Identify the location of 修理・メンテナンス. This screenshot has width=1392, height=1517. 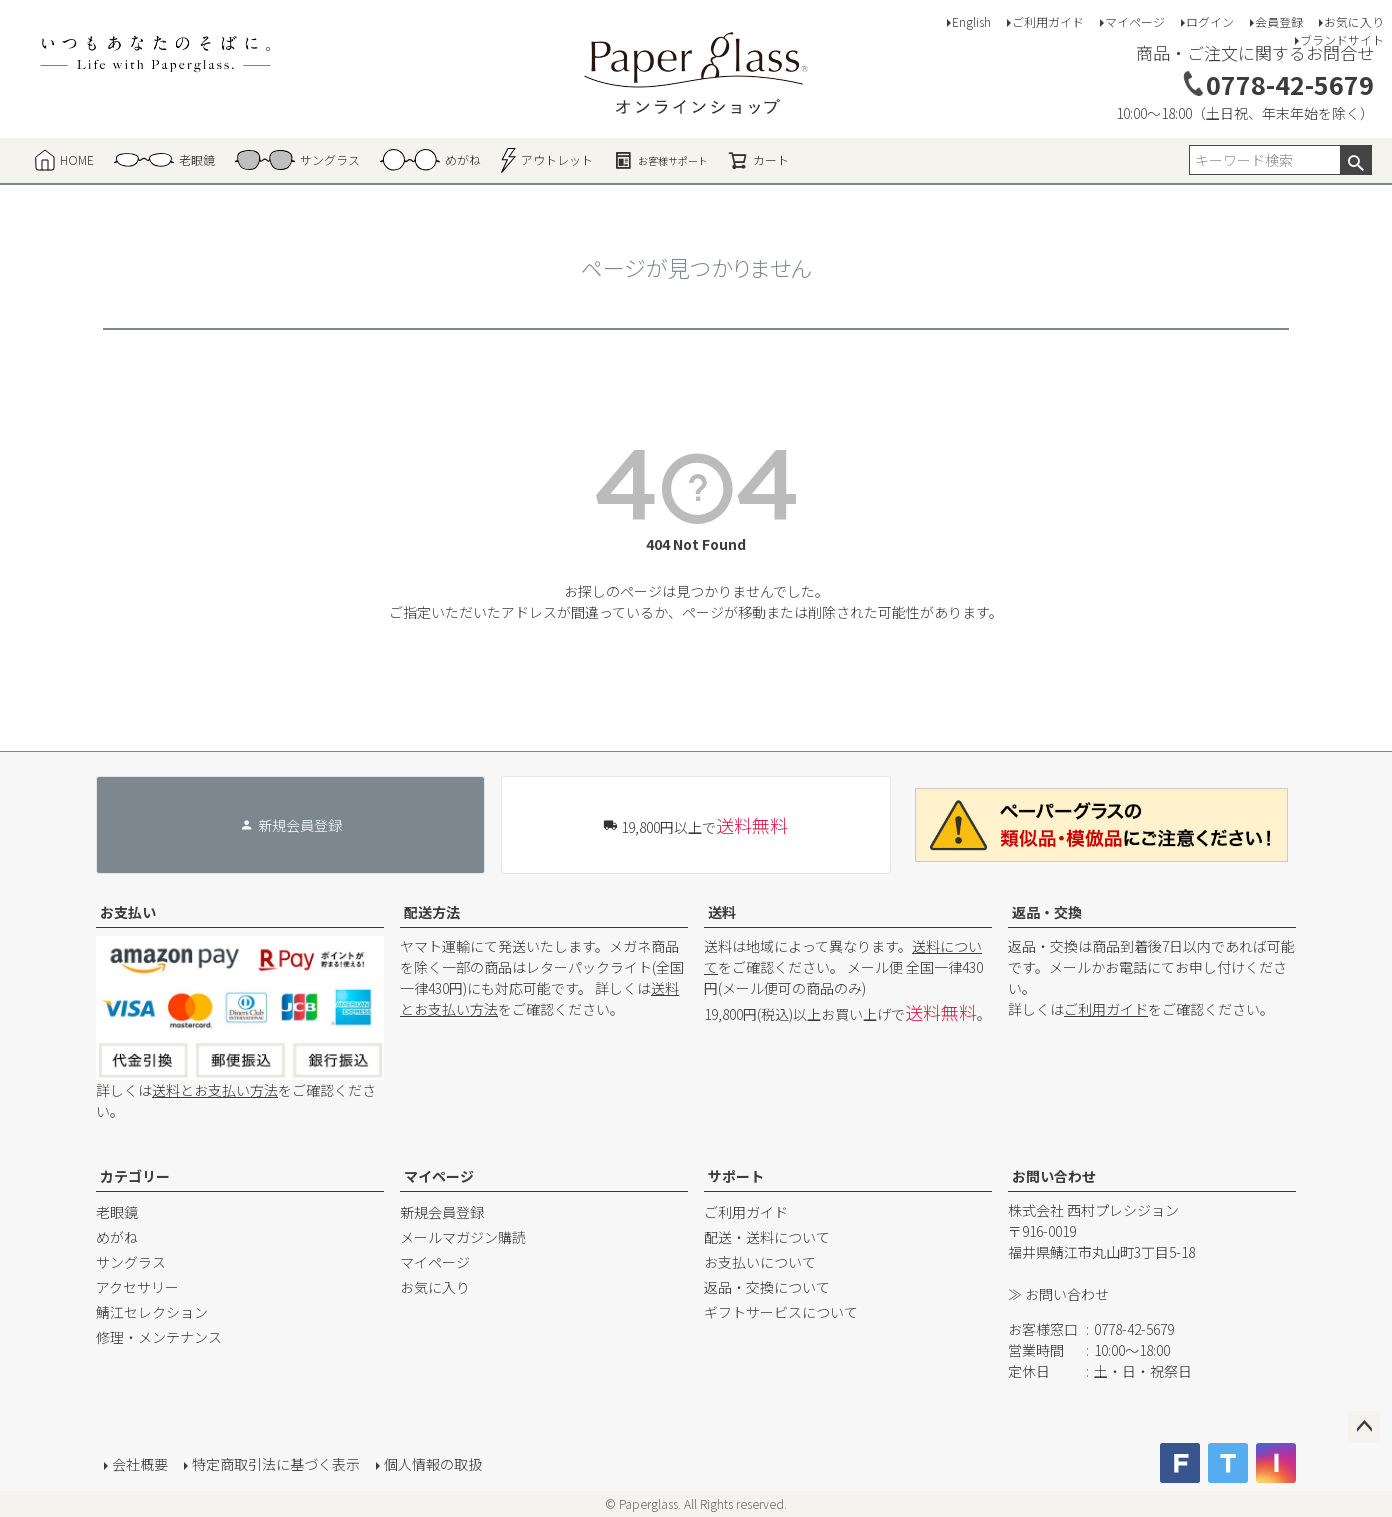
(159, 1337).